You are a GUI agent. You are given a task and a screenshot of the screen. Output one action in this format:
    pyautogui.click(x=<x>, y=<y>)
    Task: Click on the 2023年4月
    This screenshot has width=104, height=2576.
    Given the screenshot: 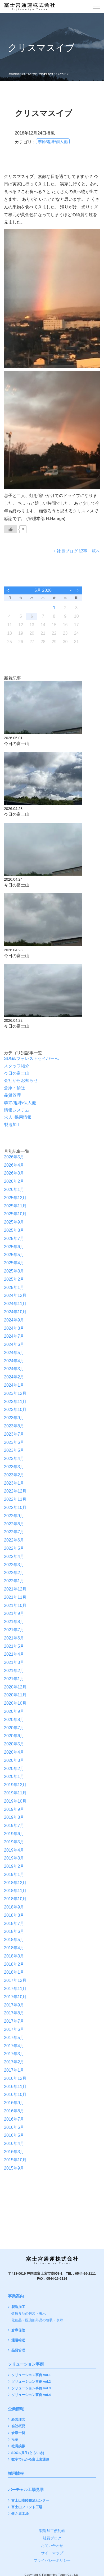 What is the action you would take?
    pyautogui.click(x=14, y=1458)
    